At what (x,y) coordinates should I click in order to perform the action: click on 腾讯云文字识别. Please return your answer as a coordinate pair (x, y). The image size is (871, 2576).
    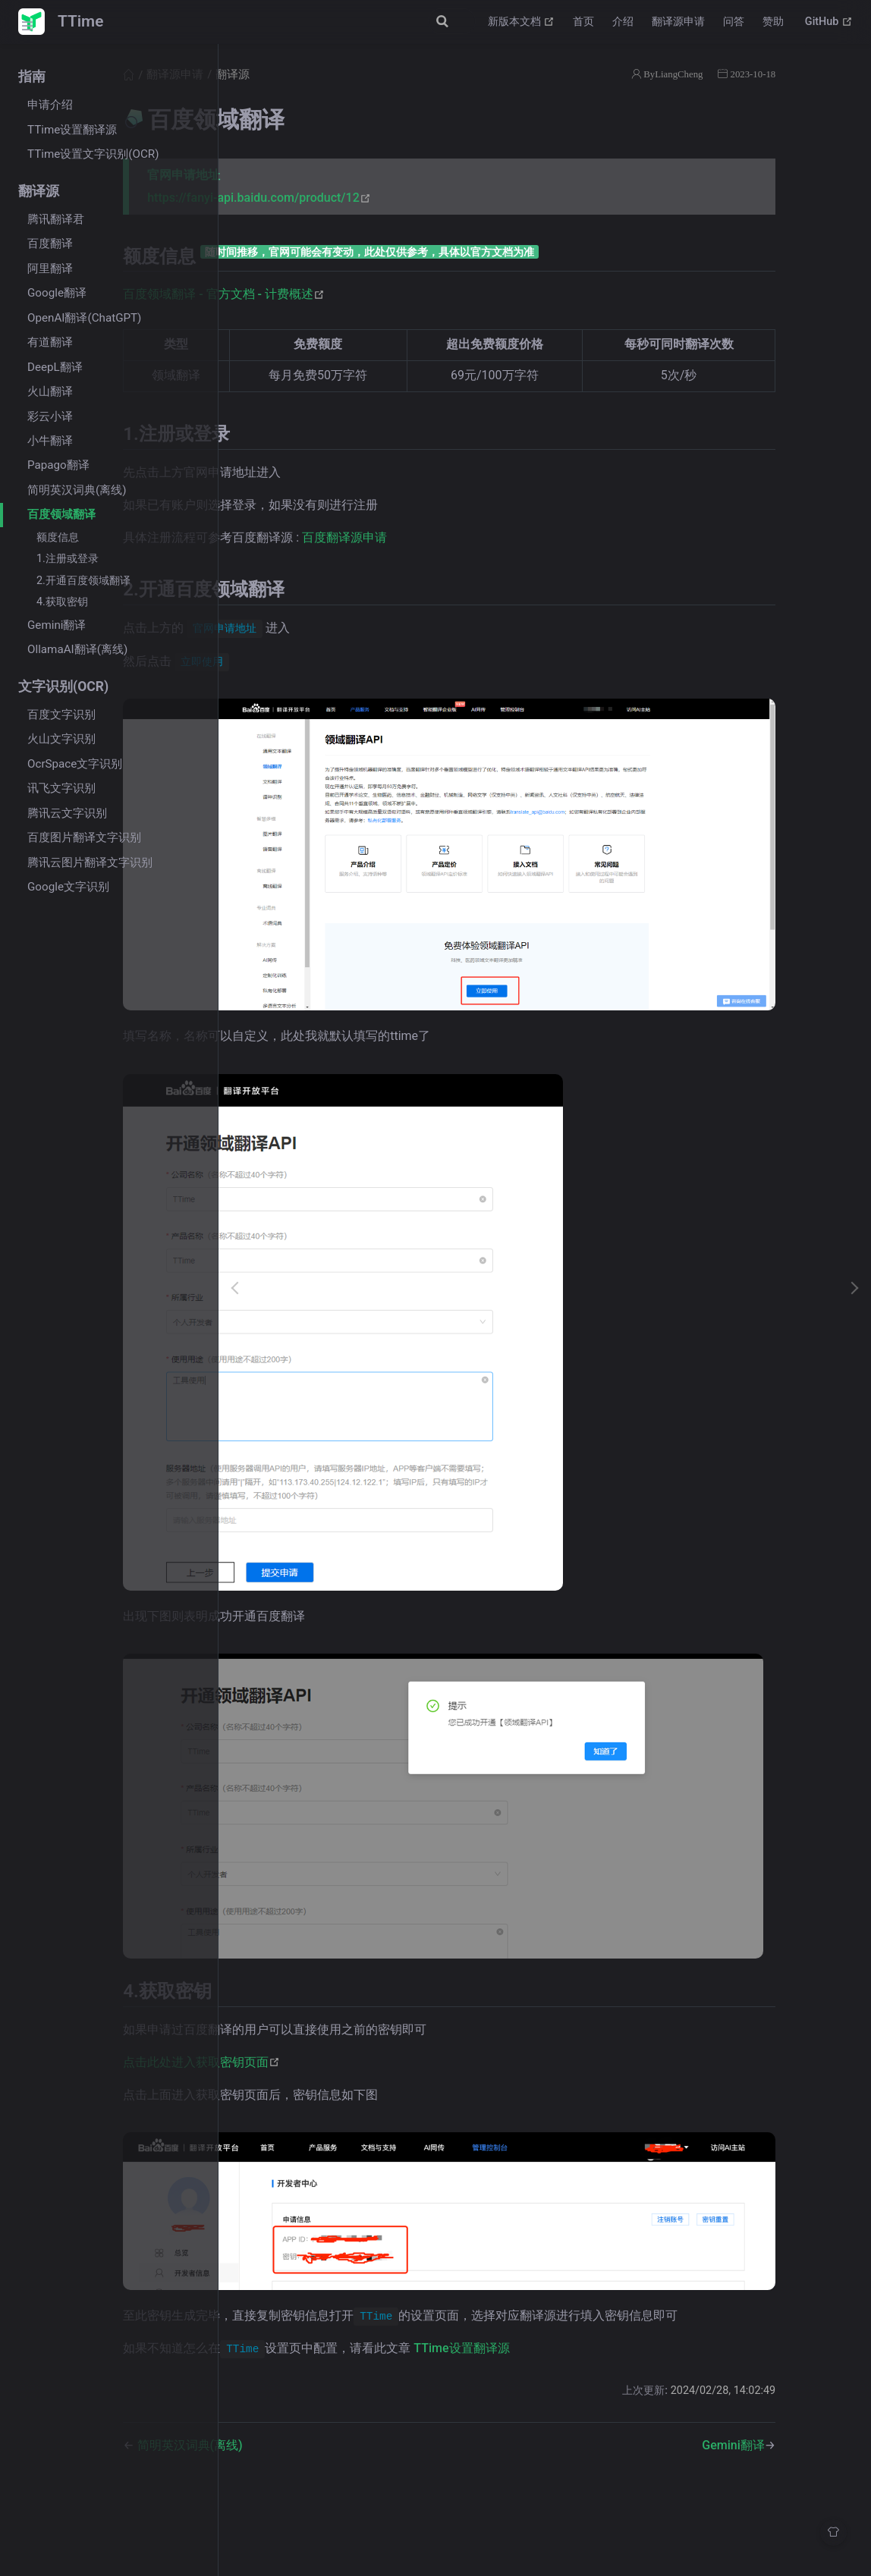
    Looking at the image, I should click on (67, 813).